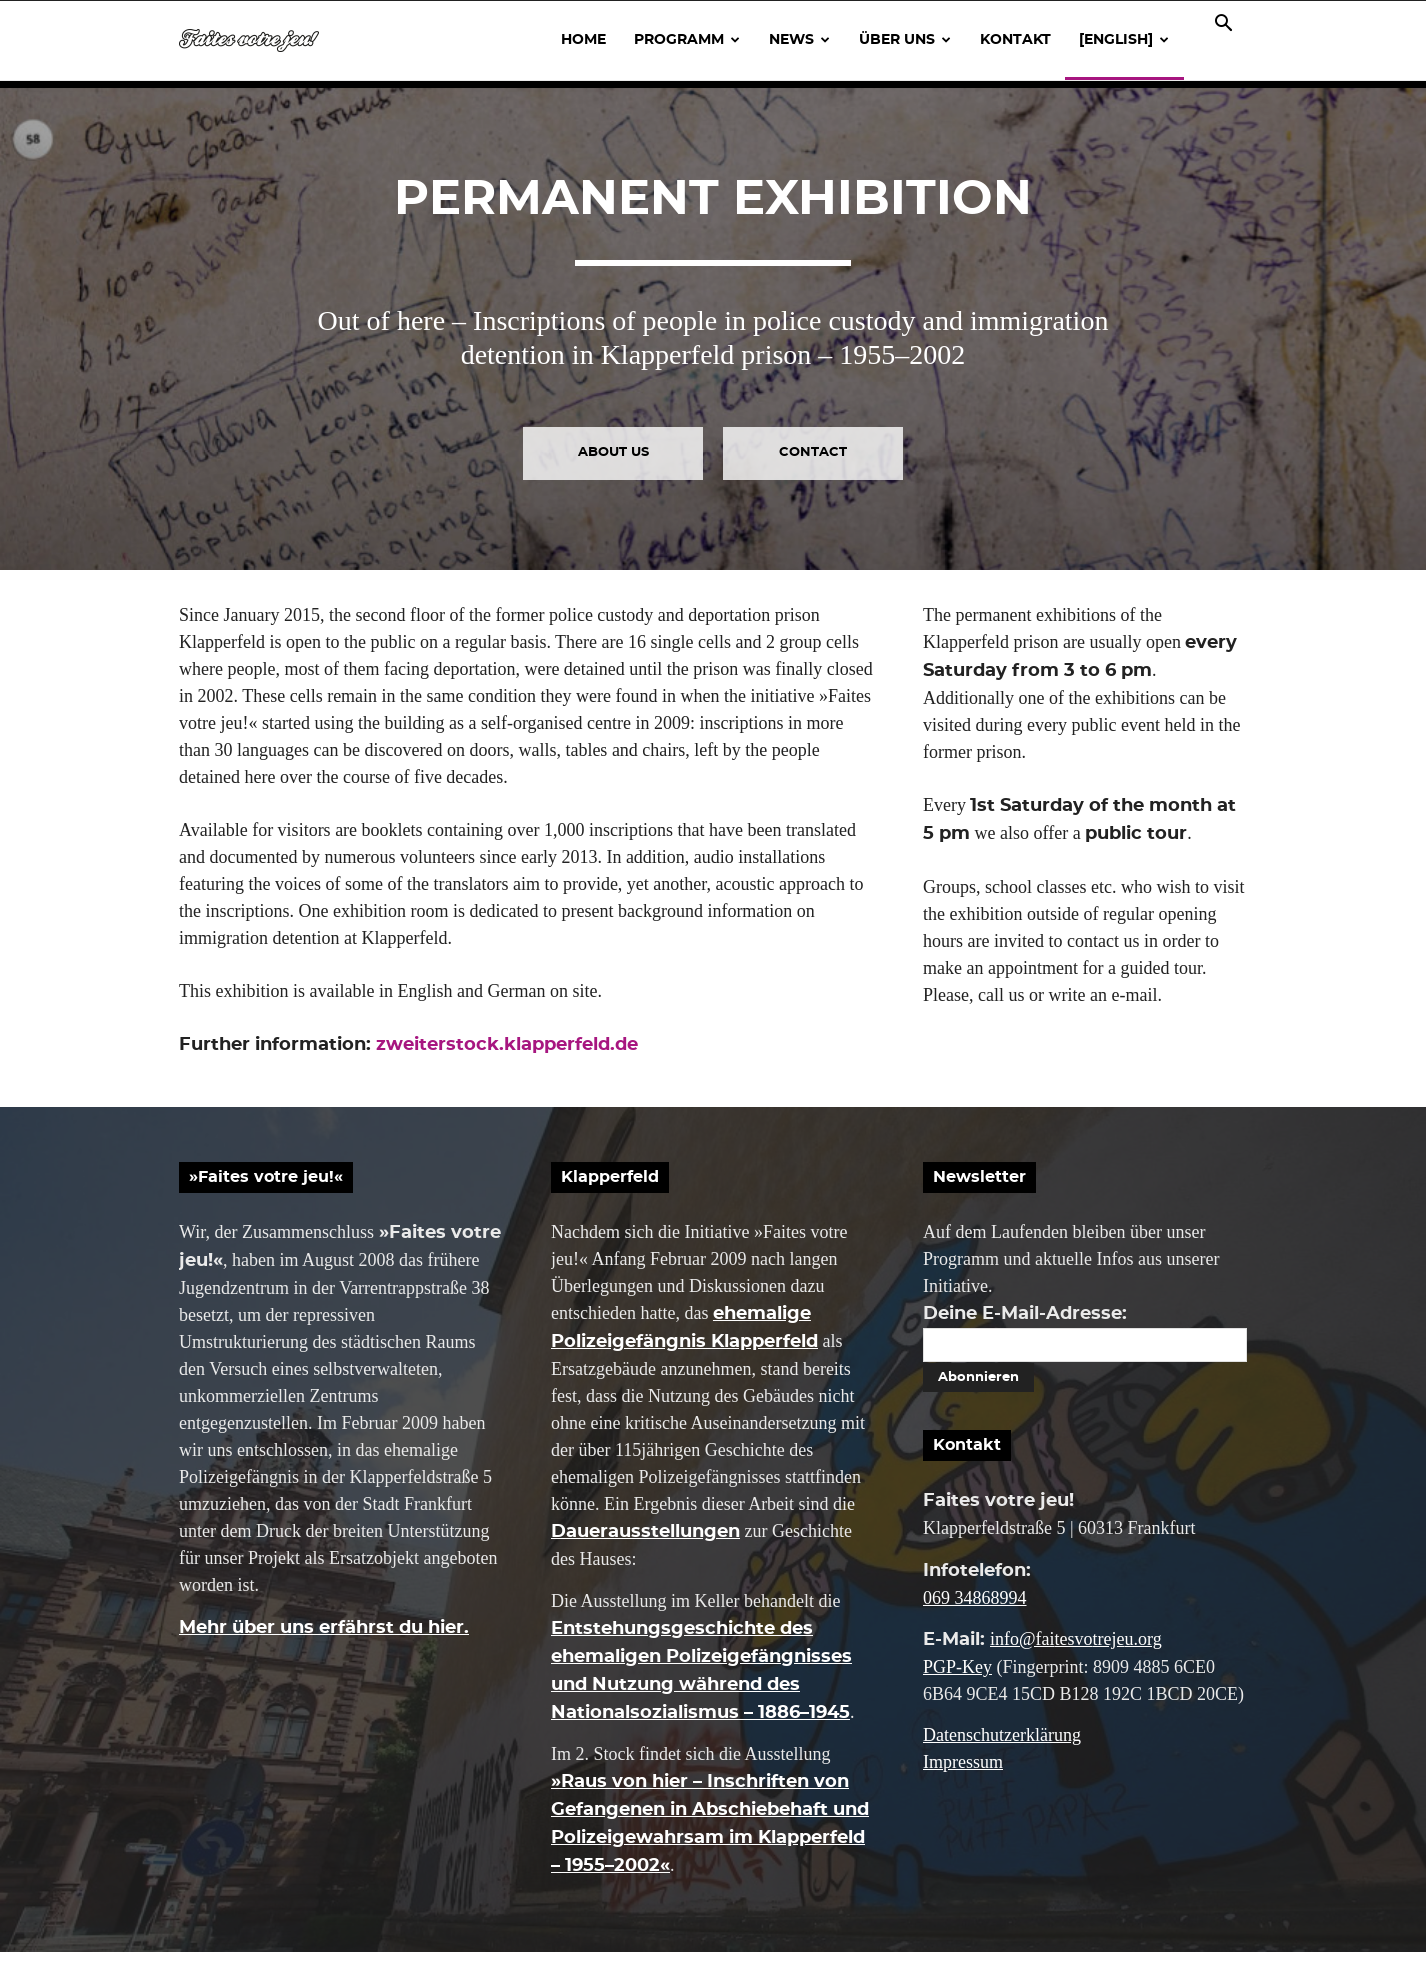 This screenshot has height=1986, width=1426. Describe the element at coordinates (905, 40) in the screenshot. I see `Über uns` at that location.